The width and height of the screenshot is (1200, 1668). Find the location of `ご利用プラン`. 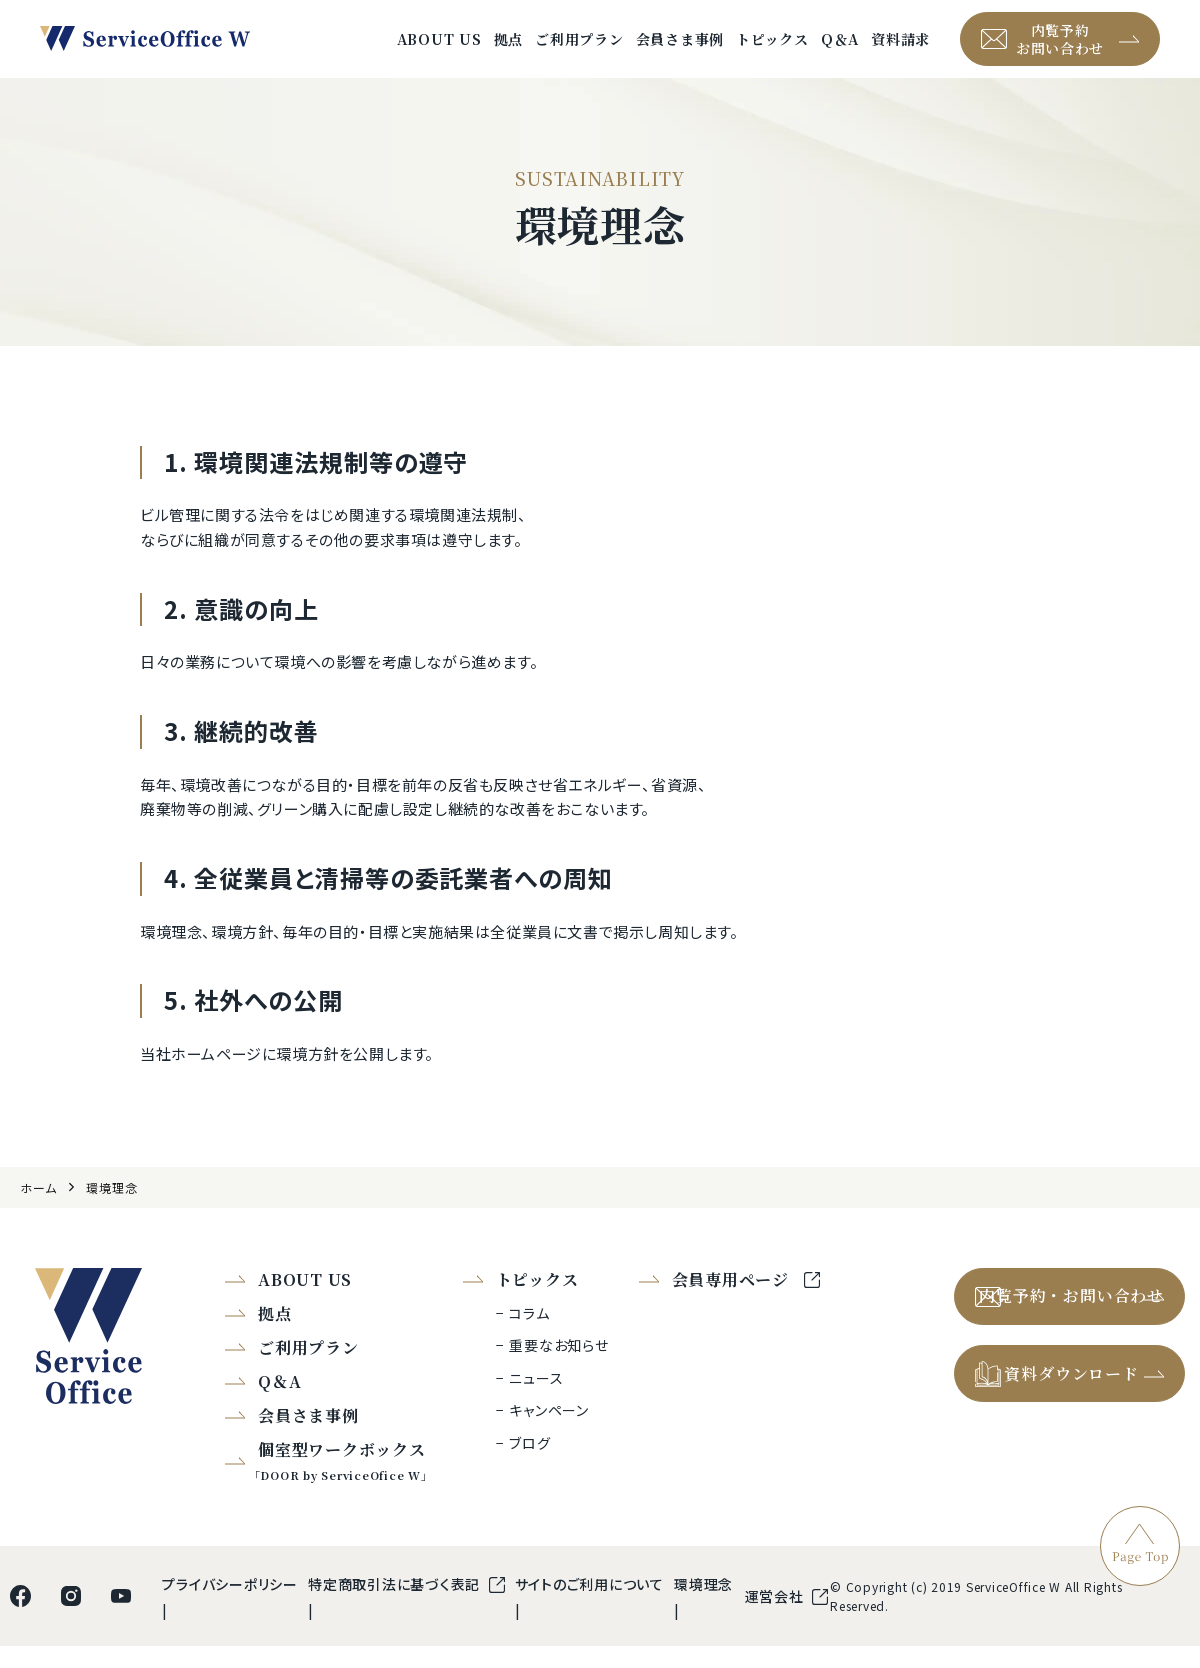

ご利用プラン is located at coordinates (579, 50).